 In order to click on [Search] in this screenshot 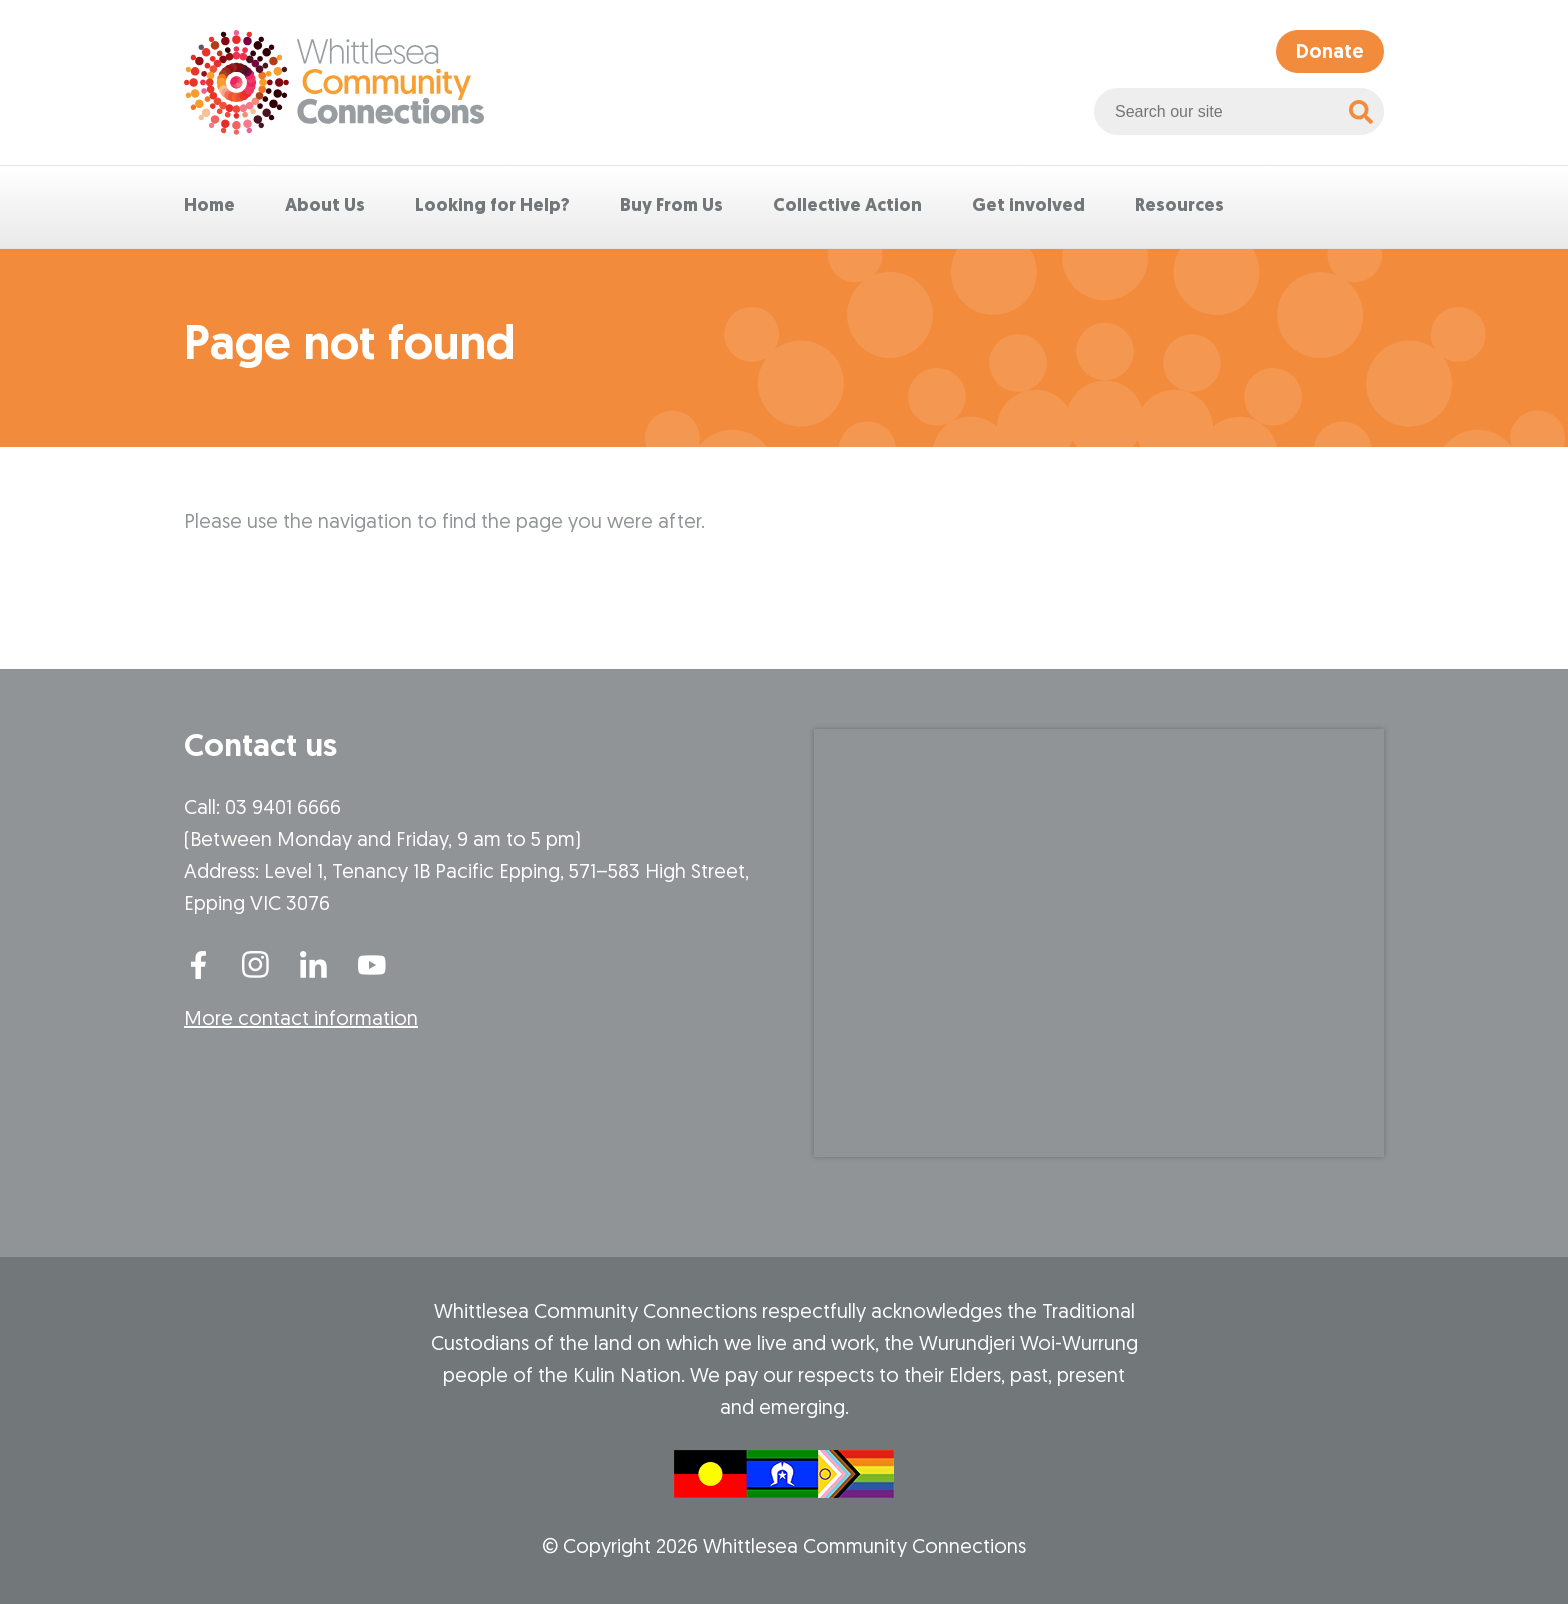, I will do `click(1360, 111)`.